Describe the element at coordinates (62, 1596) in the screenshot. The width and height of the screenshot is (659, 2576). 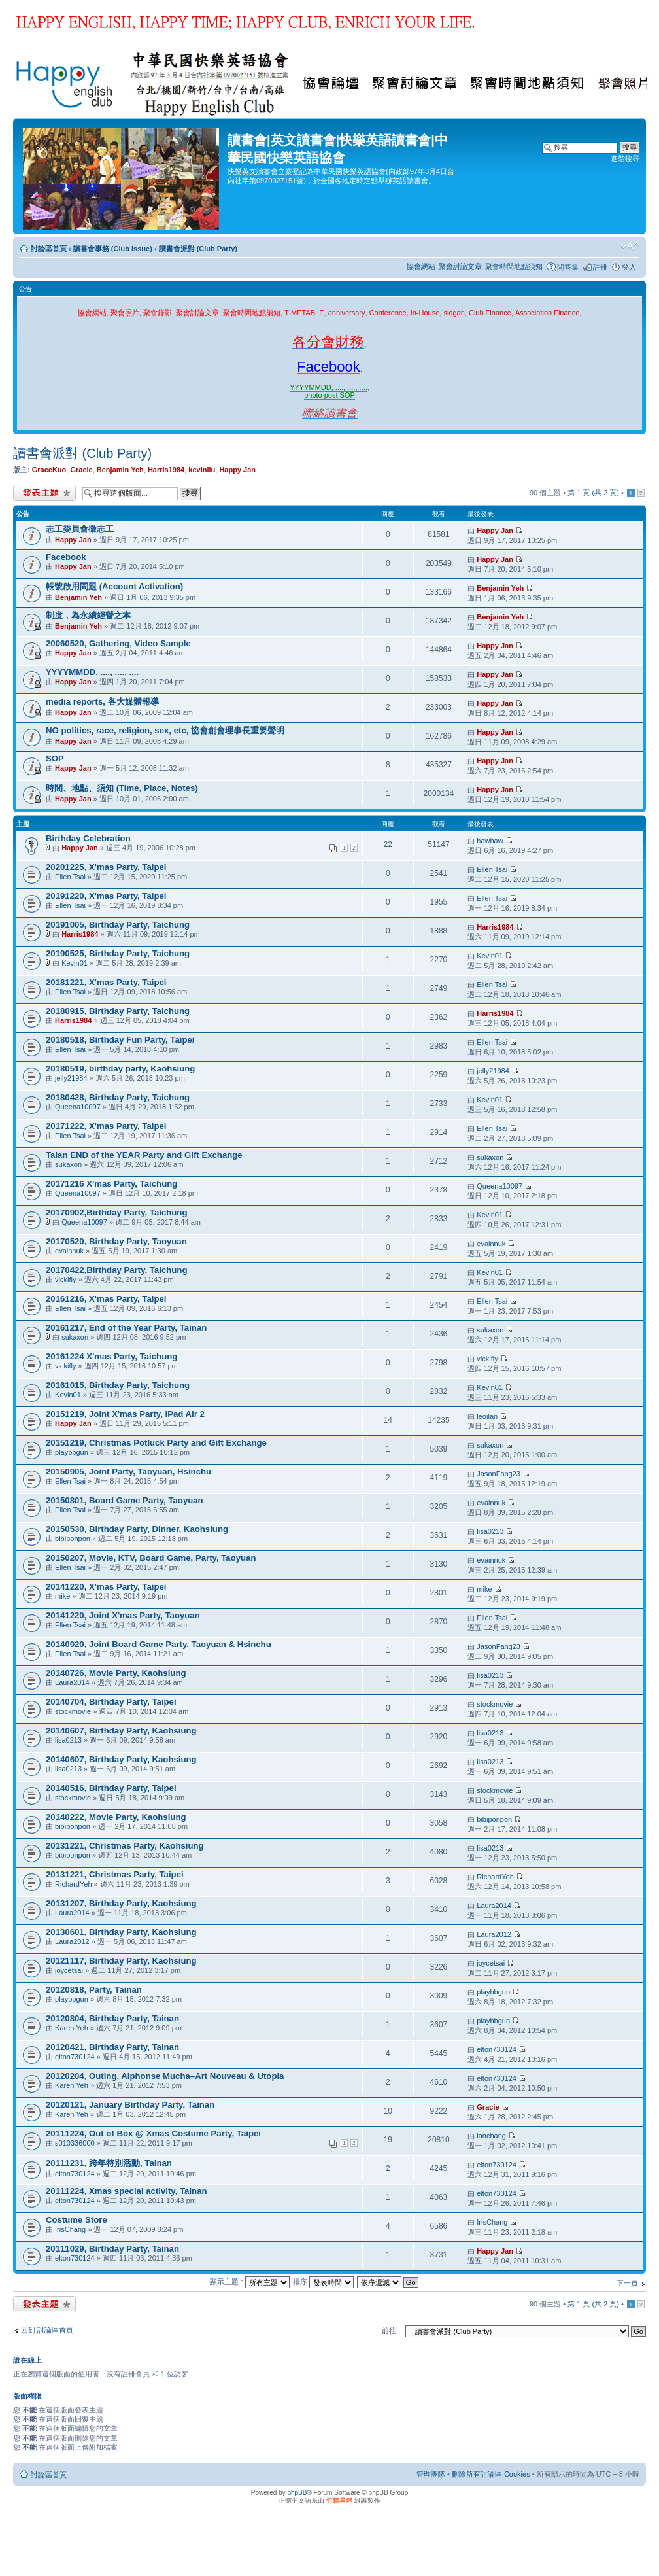
I see `mike` at that location.